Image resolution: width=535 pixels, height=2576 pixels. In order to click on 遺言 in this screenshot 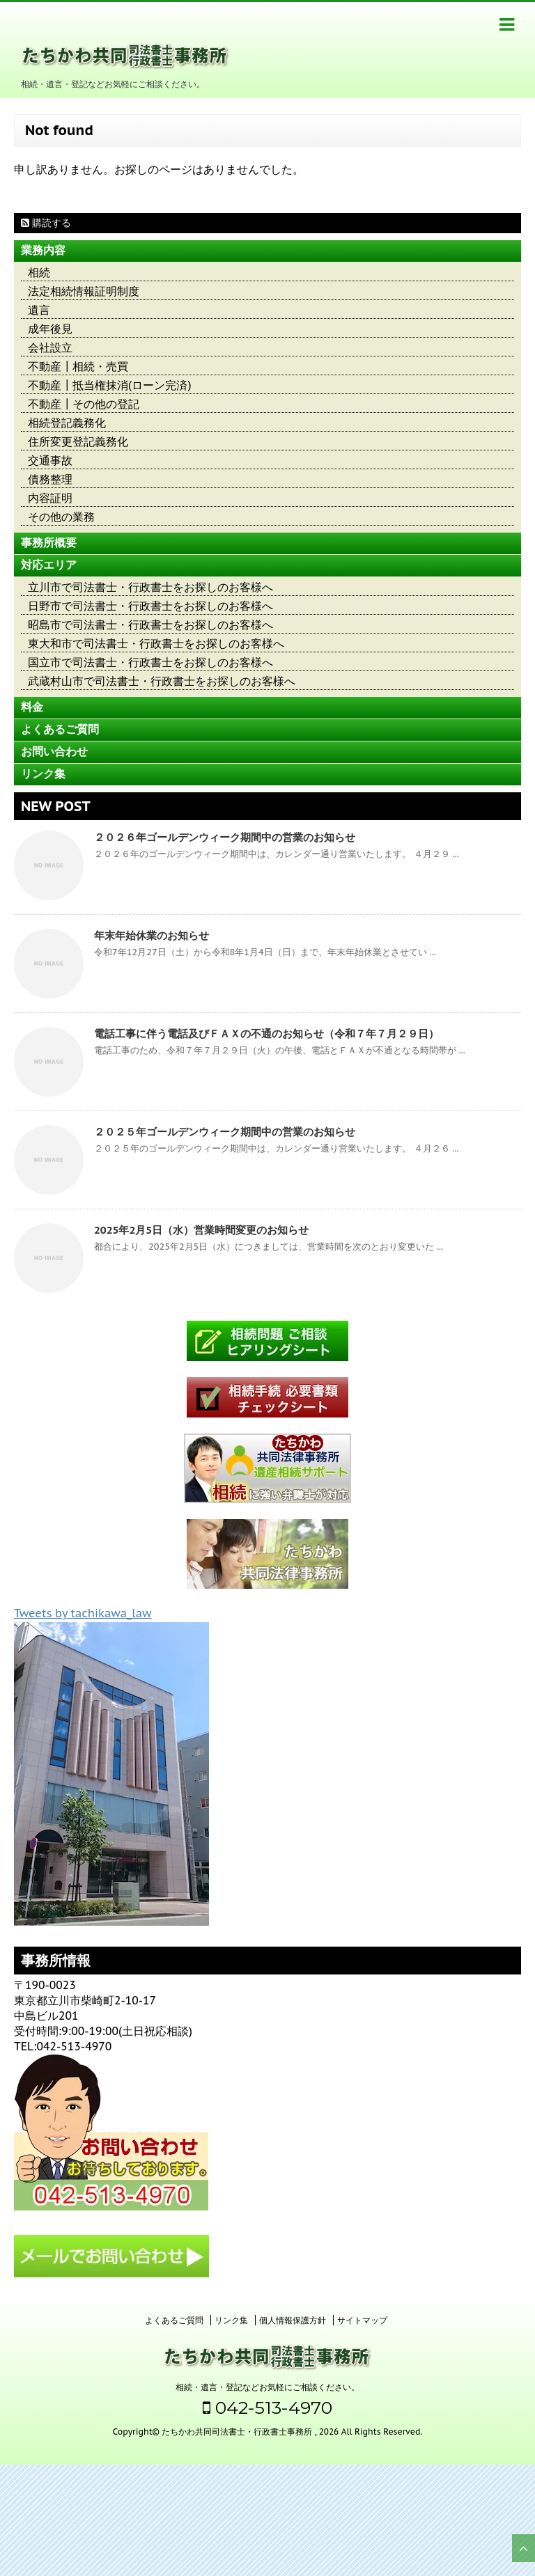, I will do `click(39, 310)`.